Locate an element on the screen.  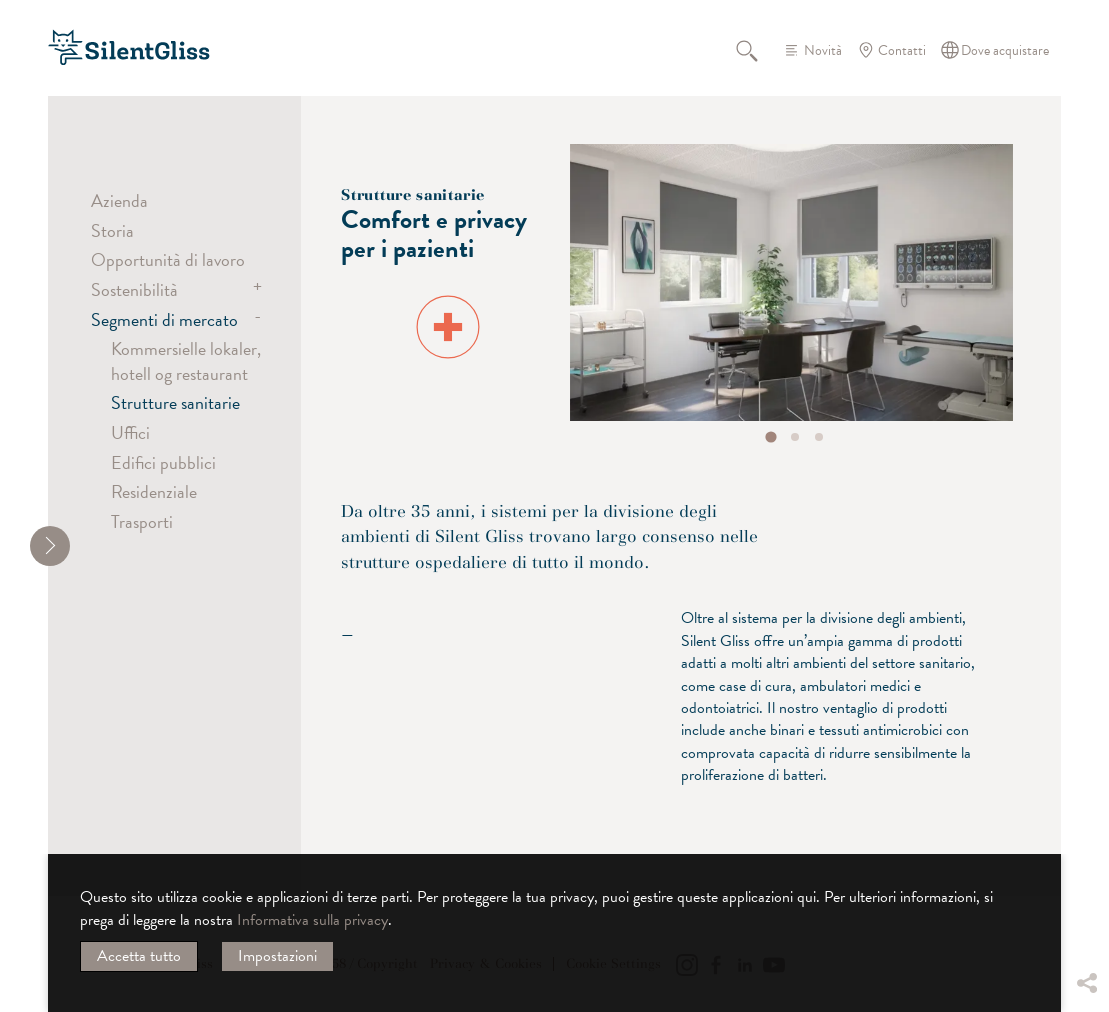
Residenziale is located at coordinates (154, 491).